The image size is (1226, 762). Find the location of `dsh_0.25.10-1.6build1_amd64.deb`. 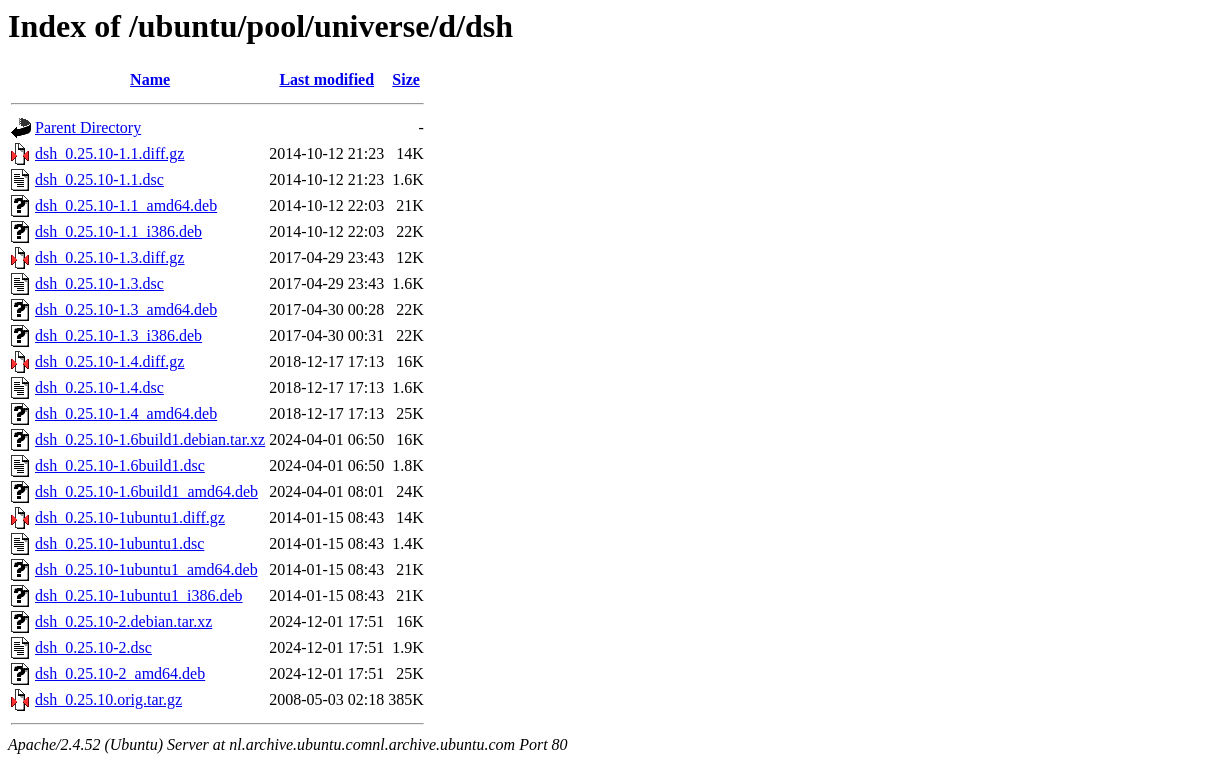

dsh_0.25.10-1.6build1_amd64.deb is located at coordinates (146, 491).